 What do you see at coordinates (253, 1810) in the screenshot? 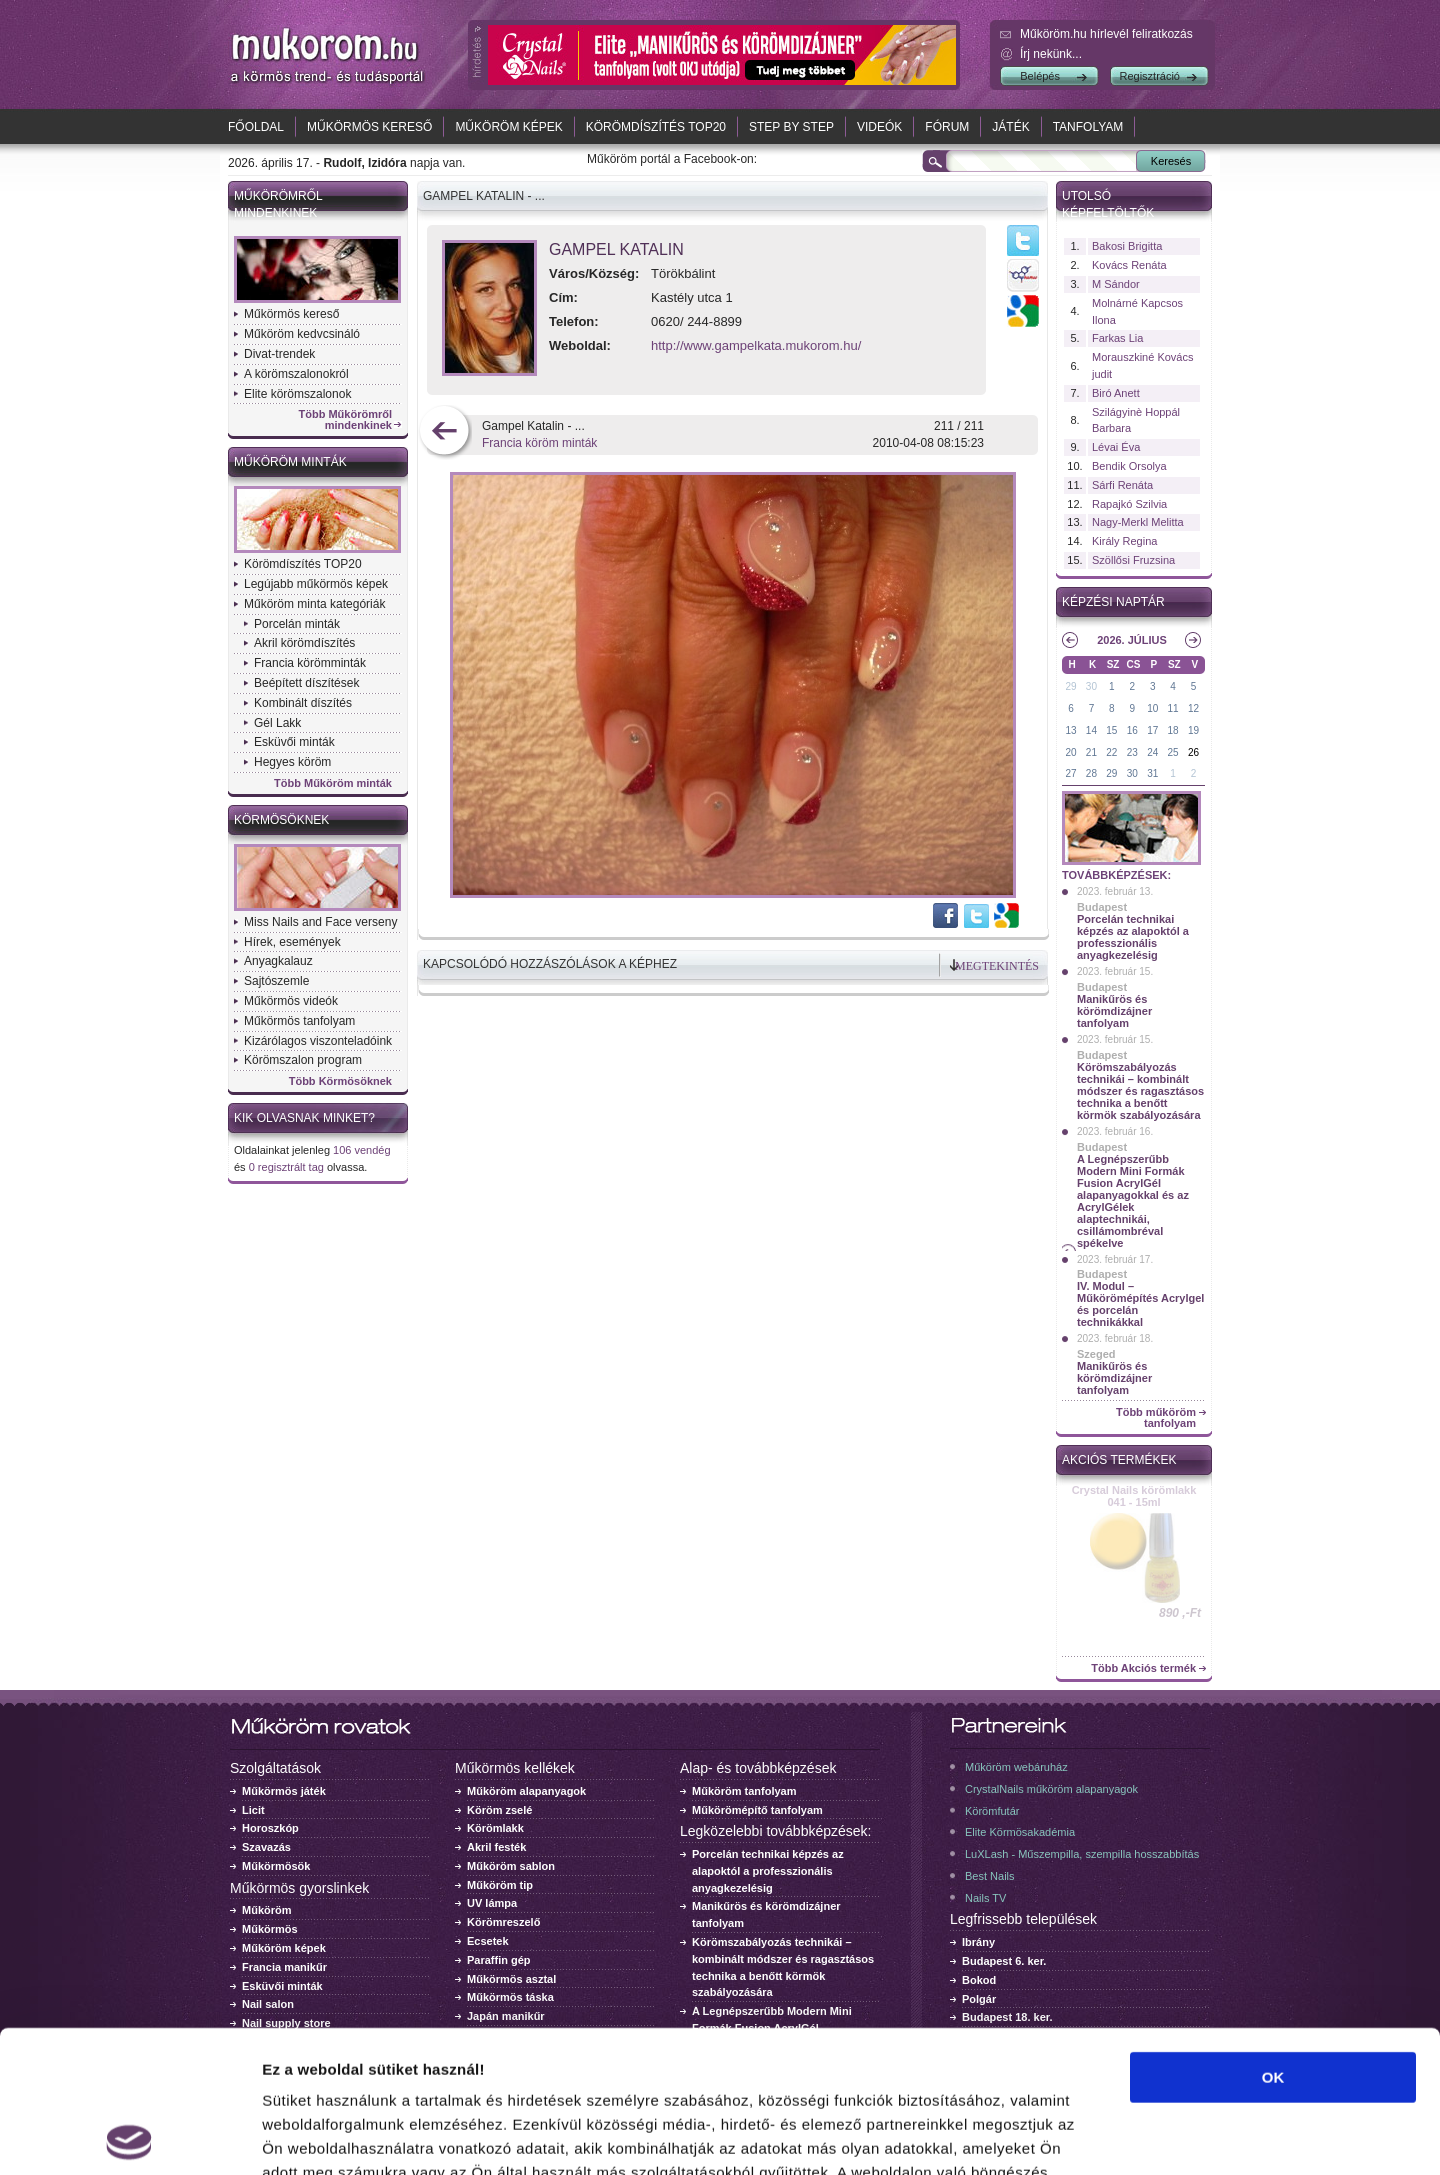
I see `Licit` at bounding box center [253, 1810].